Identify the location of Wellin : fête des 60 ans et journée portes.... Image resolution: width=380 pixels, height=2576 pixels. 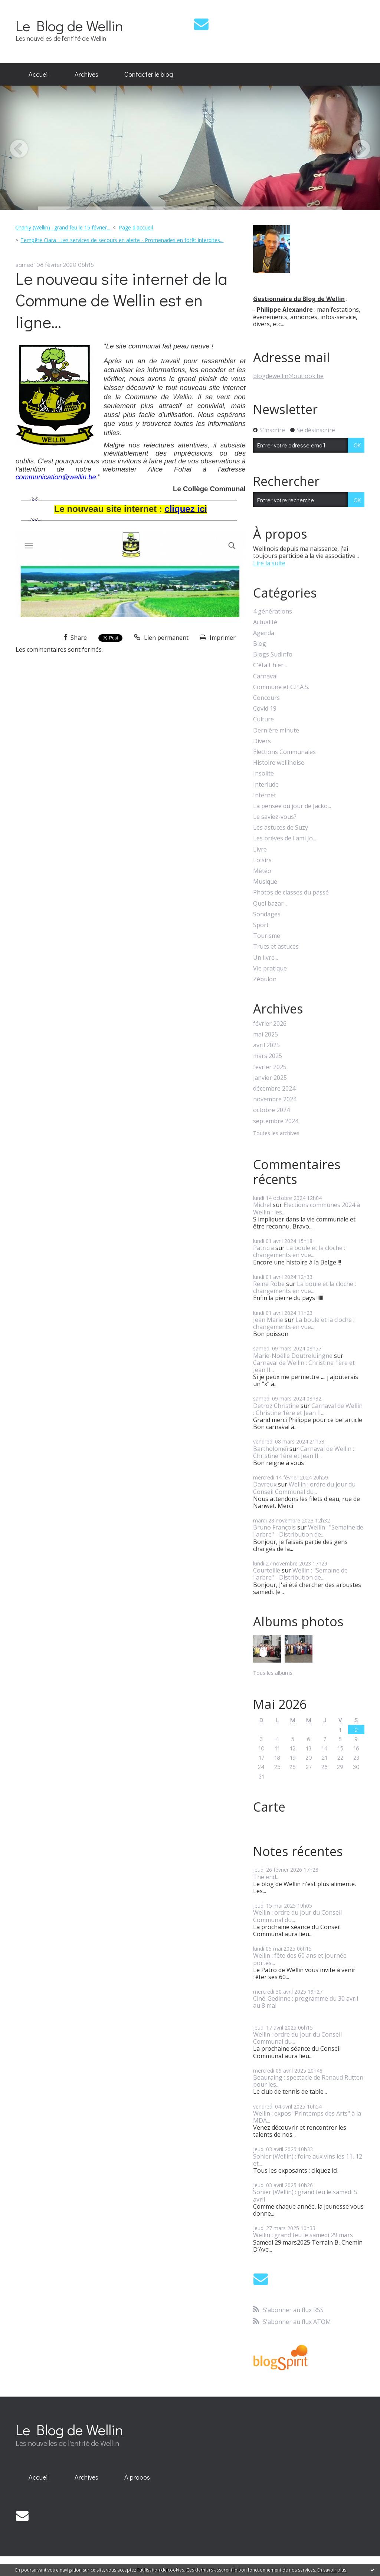
(300, 1959).